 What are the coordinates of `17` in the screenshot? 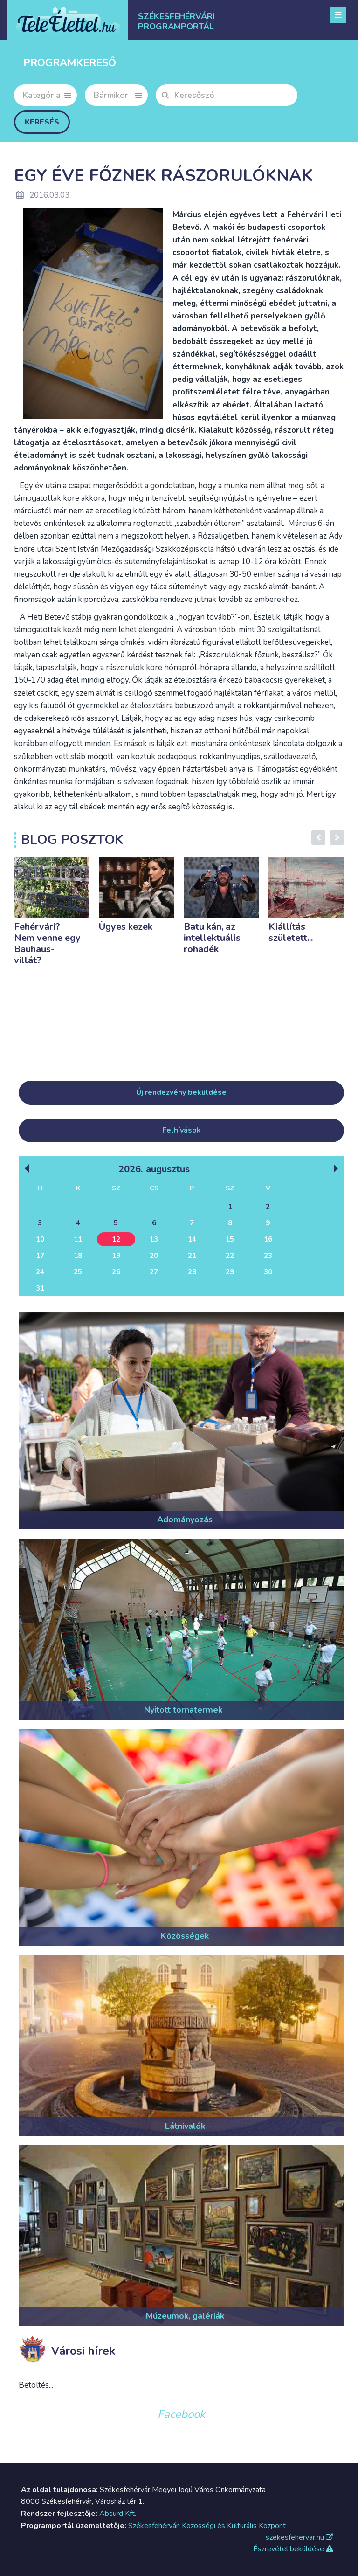 It's located at (40, 1255).